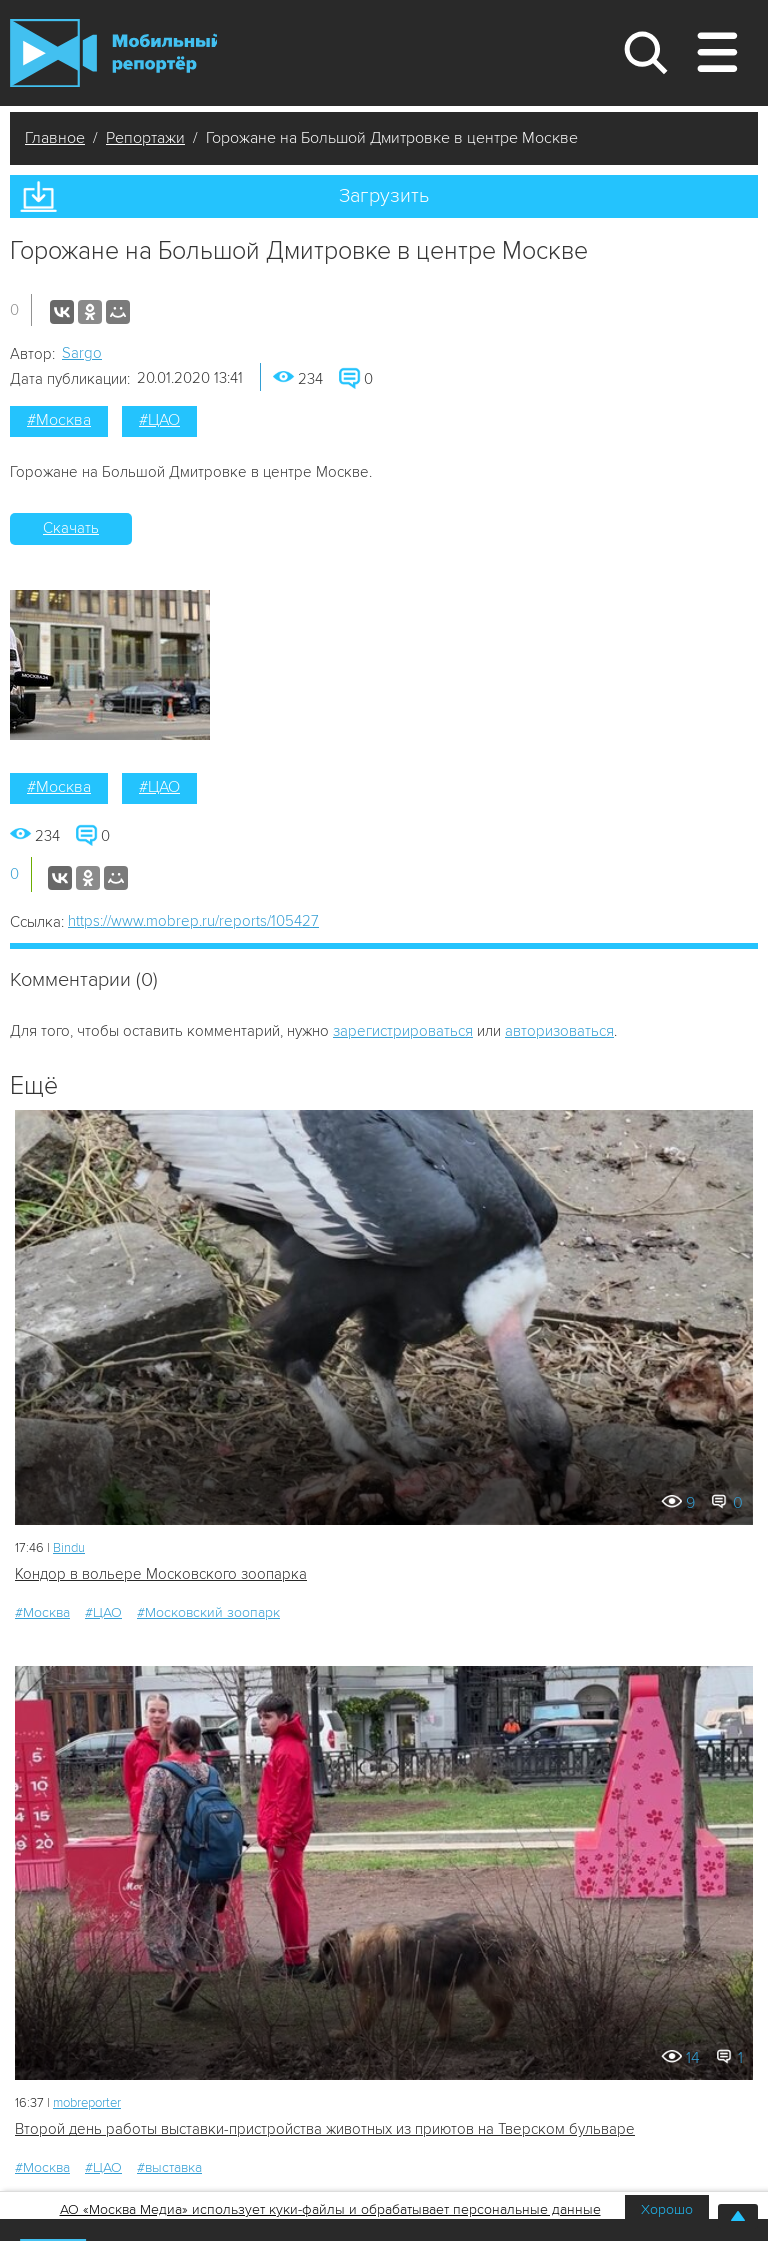  I want to click on Хорошо, so click(667, 2209).